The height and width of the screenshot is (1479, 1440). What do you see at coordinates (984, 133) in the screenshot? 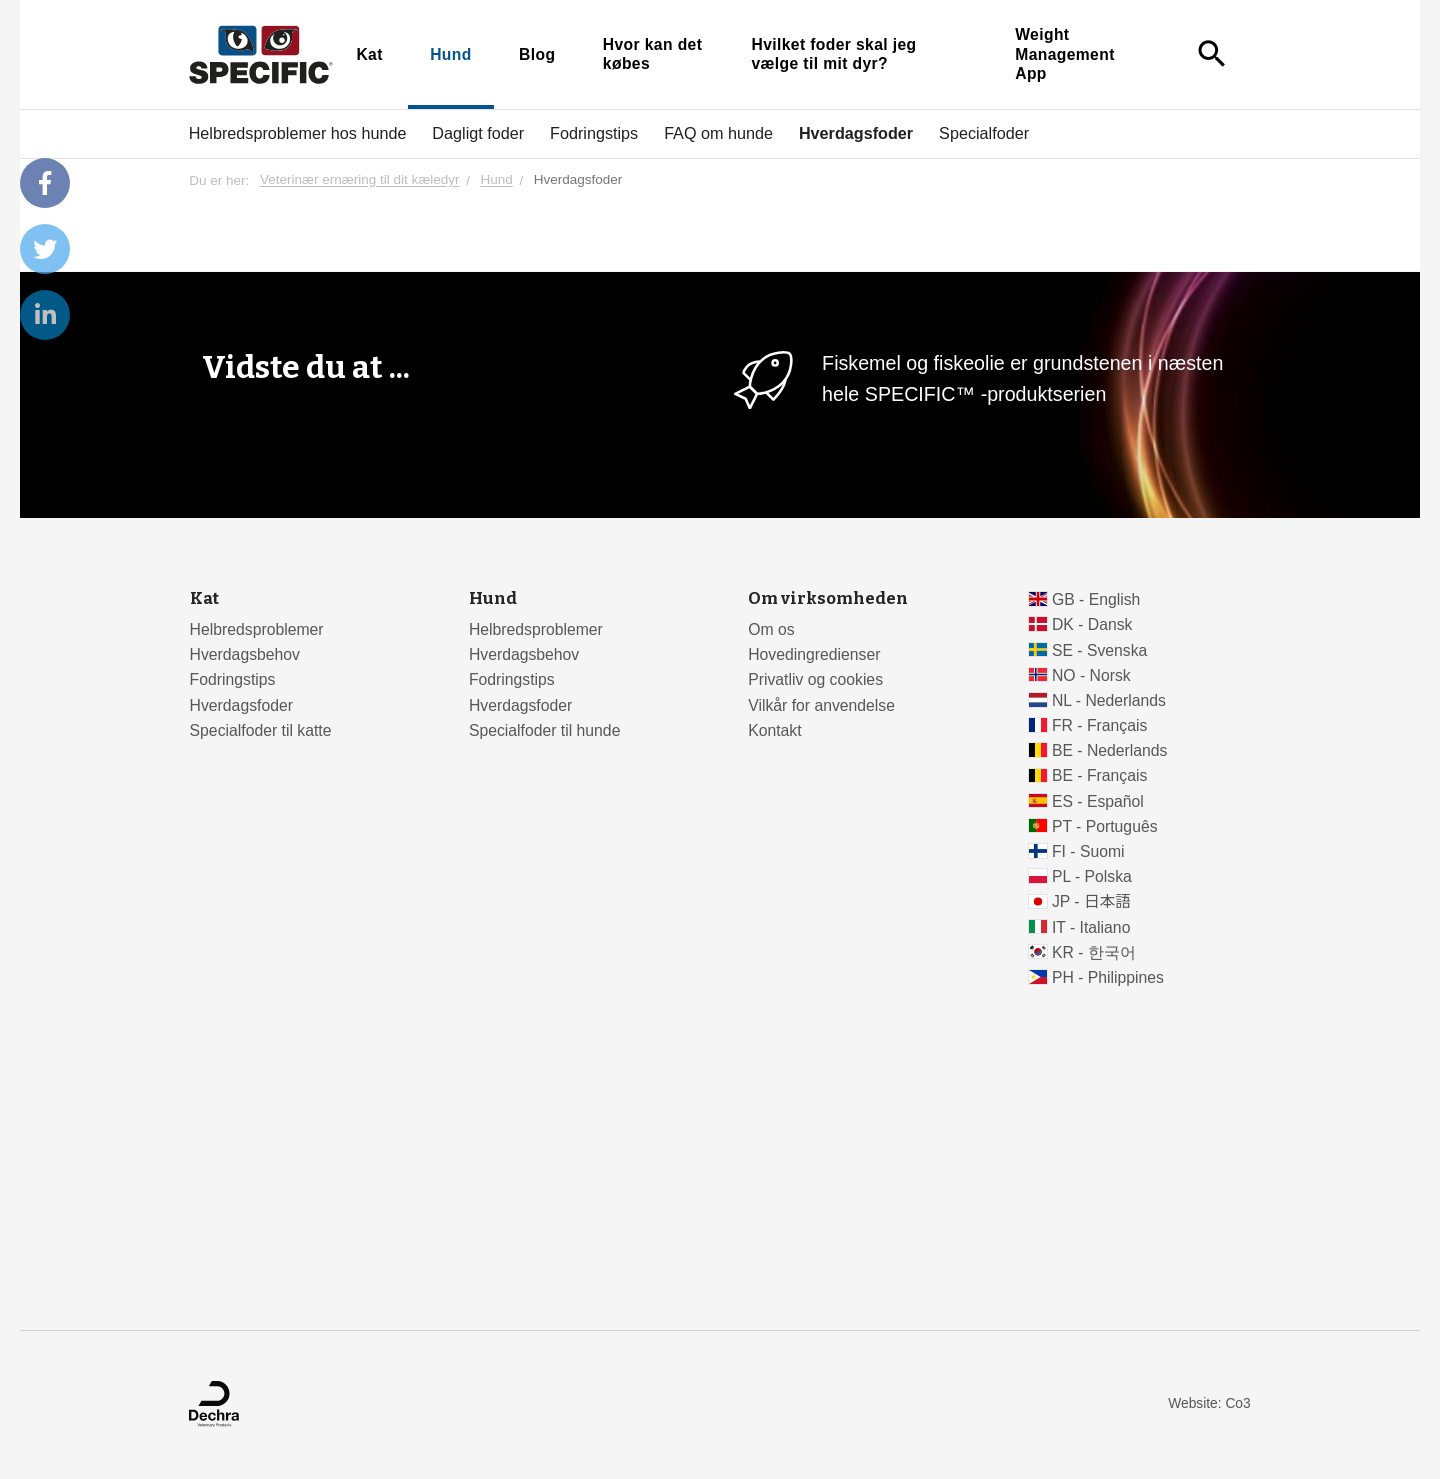
I see `Specialfoder` at bounding box center [984, 133].